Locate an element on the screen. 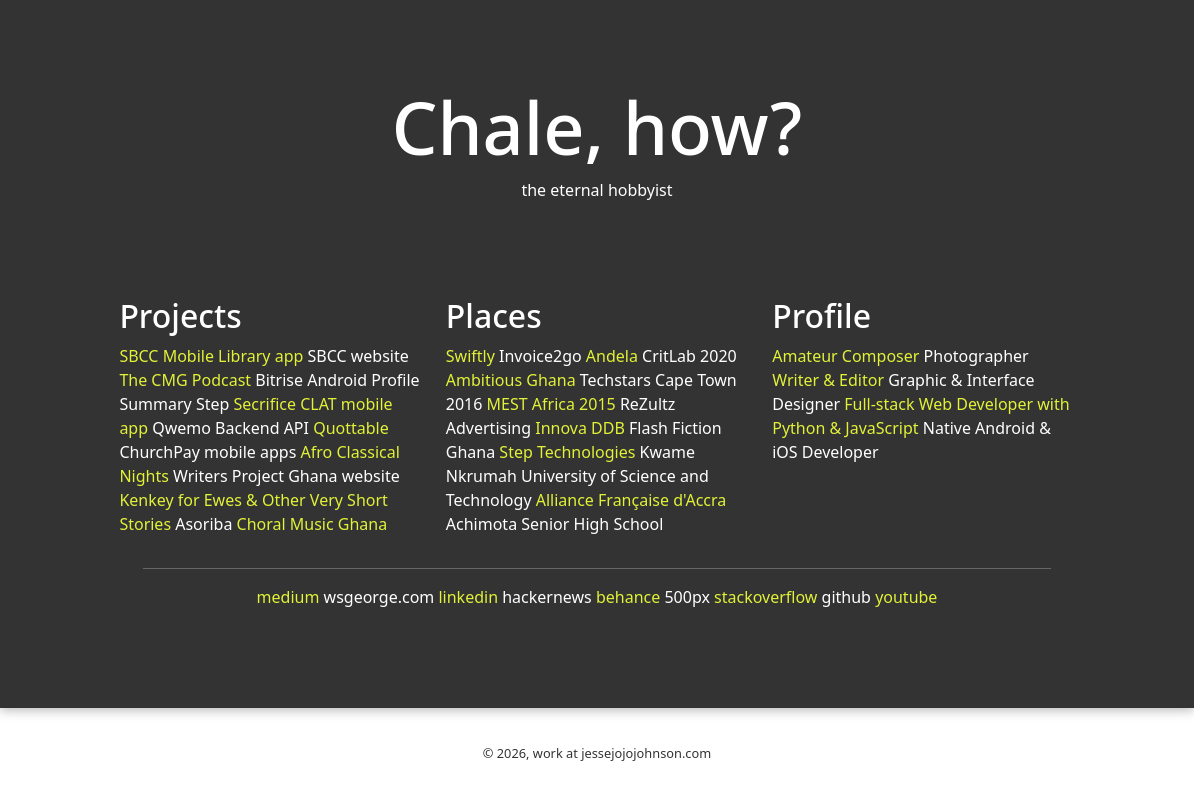 The height and width of the screenshot is (787, 1194). 500px is located at coordinates (686, 597).